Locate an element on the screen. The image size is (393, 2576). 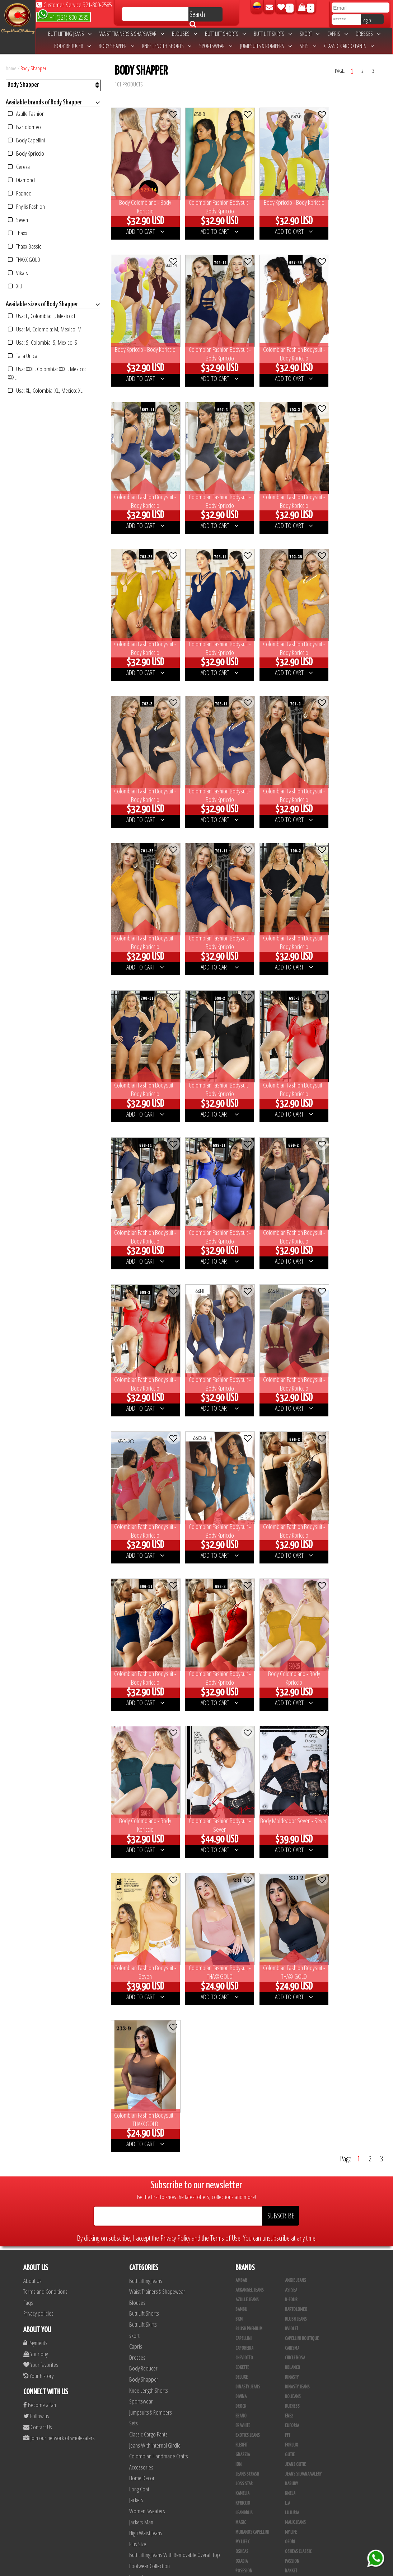
Fajas Danielle is located at coordinates (297, 2094).